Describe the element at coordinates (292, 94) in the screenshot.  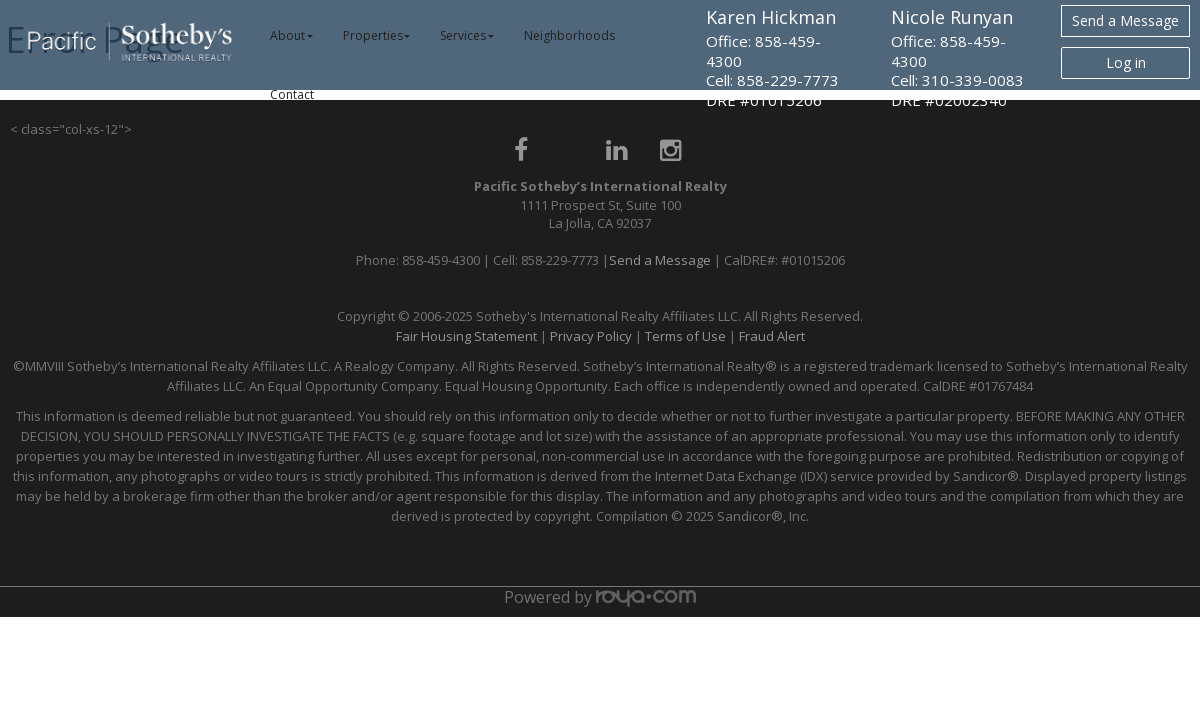
I see `Contact` at that location.